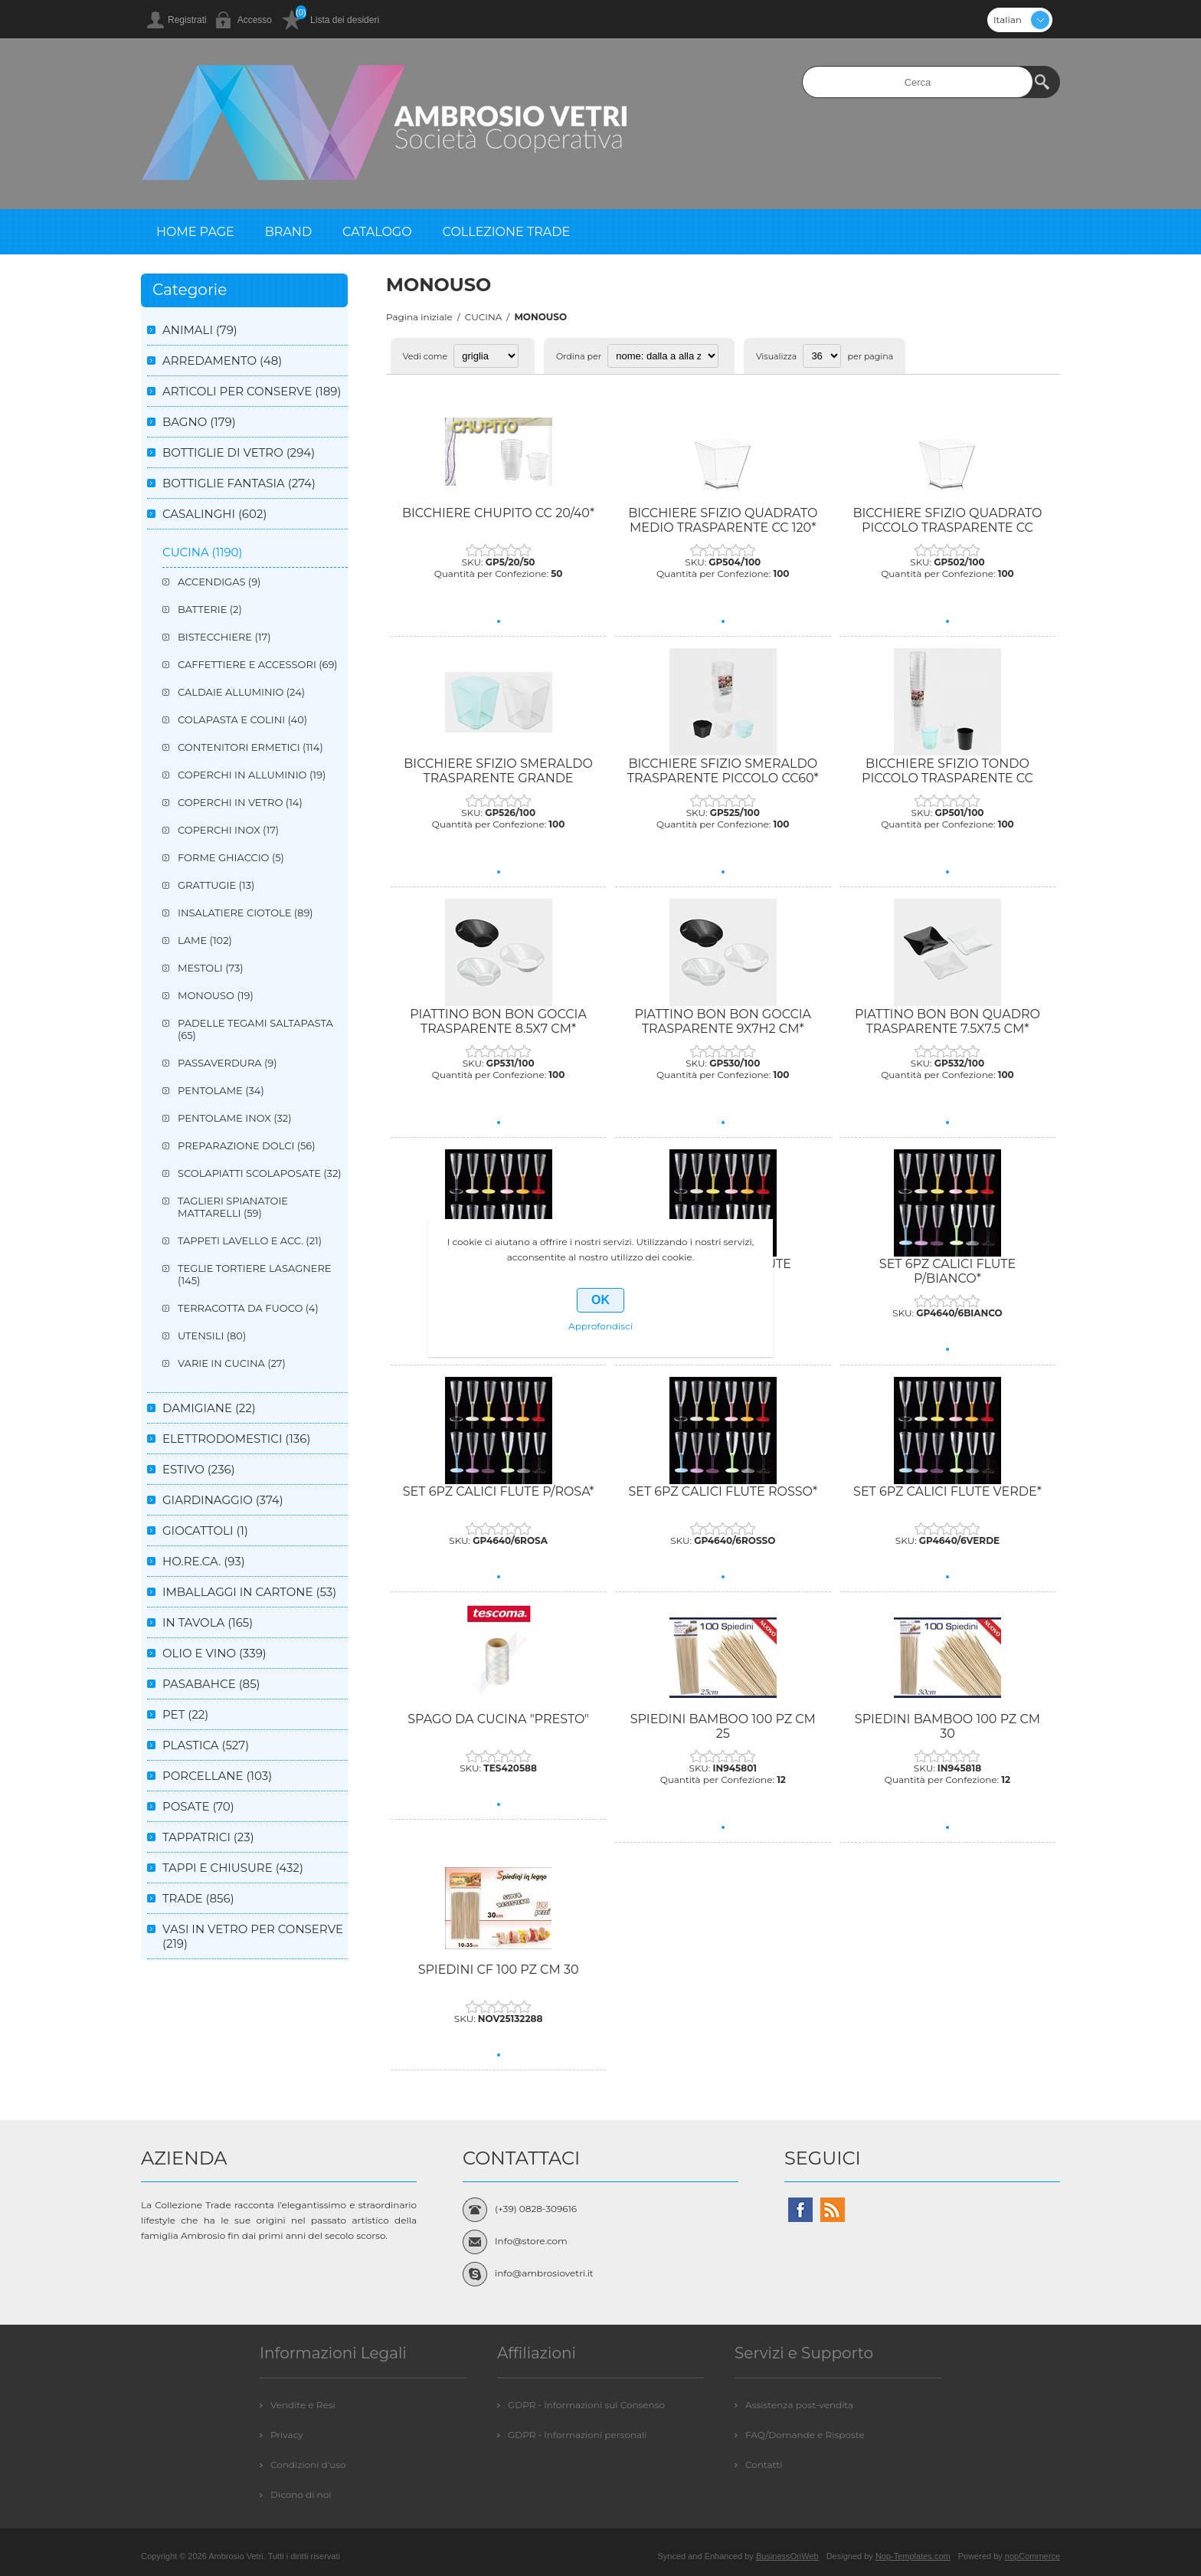 The height and width of the screenshot is (2576, 1201). Describe the element at coordinates (232, 1867) in the screenshot. I see `TAPPI E CHIUSURE (432)` at that location.